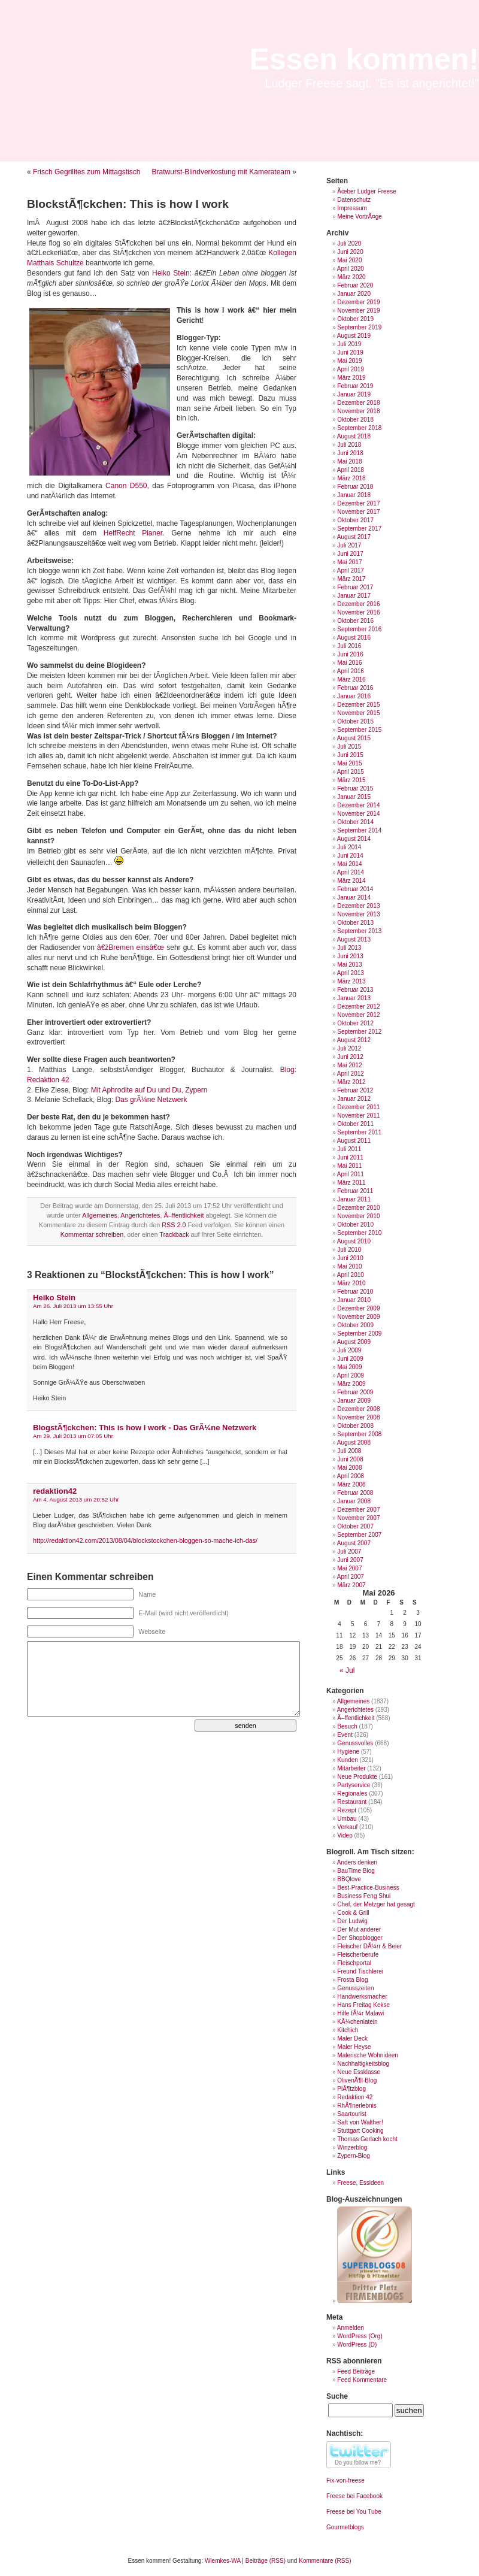 Image resolution: width=479 pixels, height=2576 pixels. Describe the element at coordinates (354, 1199) in the screenshot. I see `Januar 2011` at that location.